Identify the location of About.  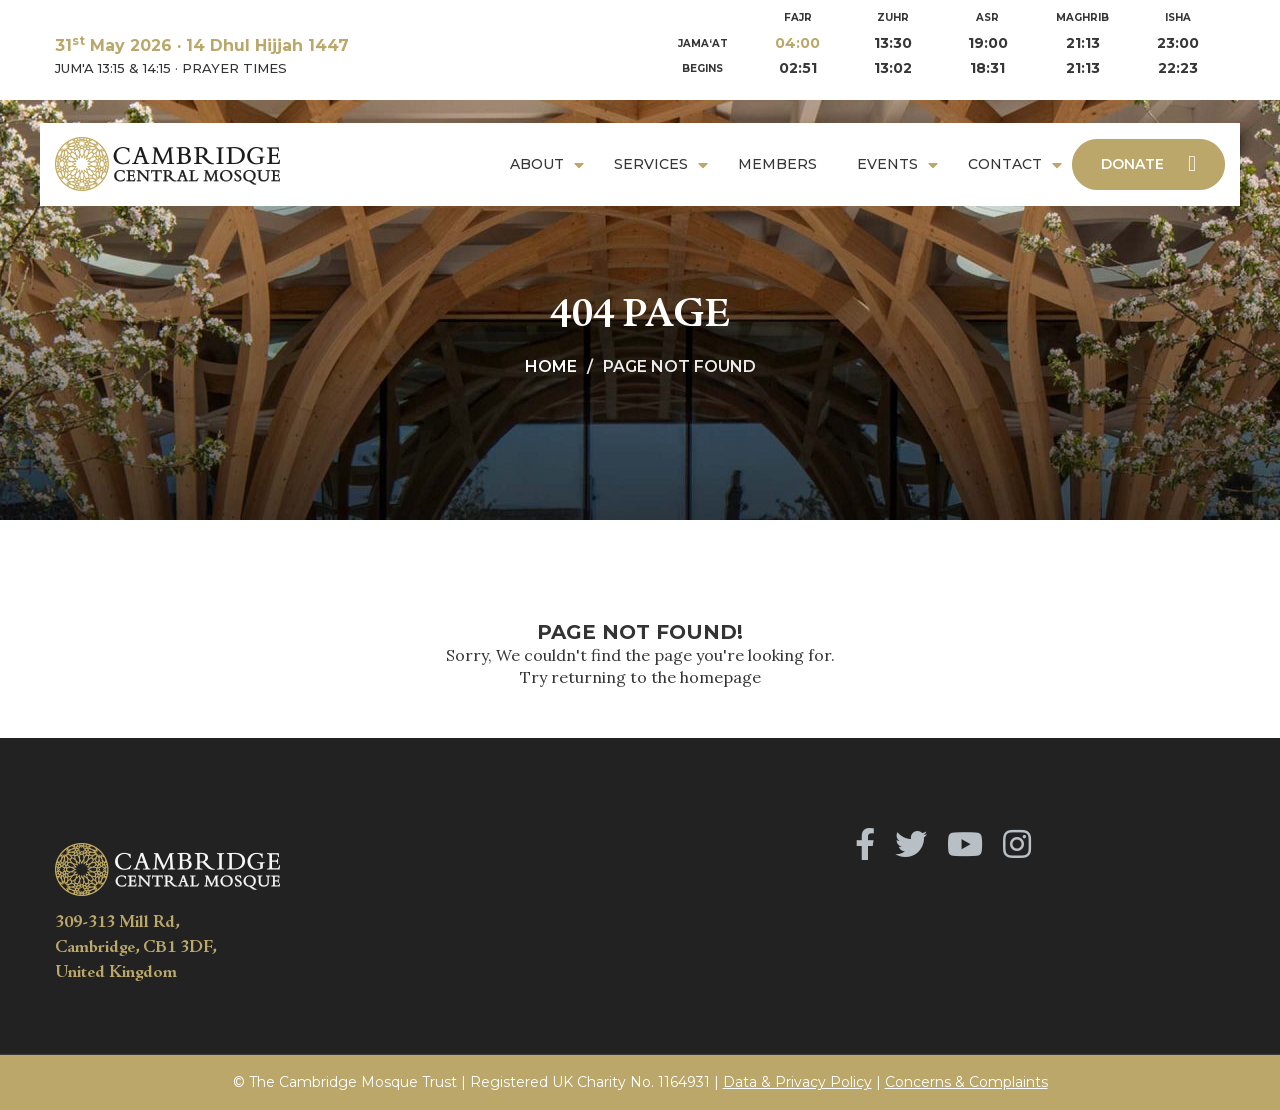
(537, 164).